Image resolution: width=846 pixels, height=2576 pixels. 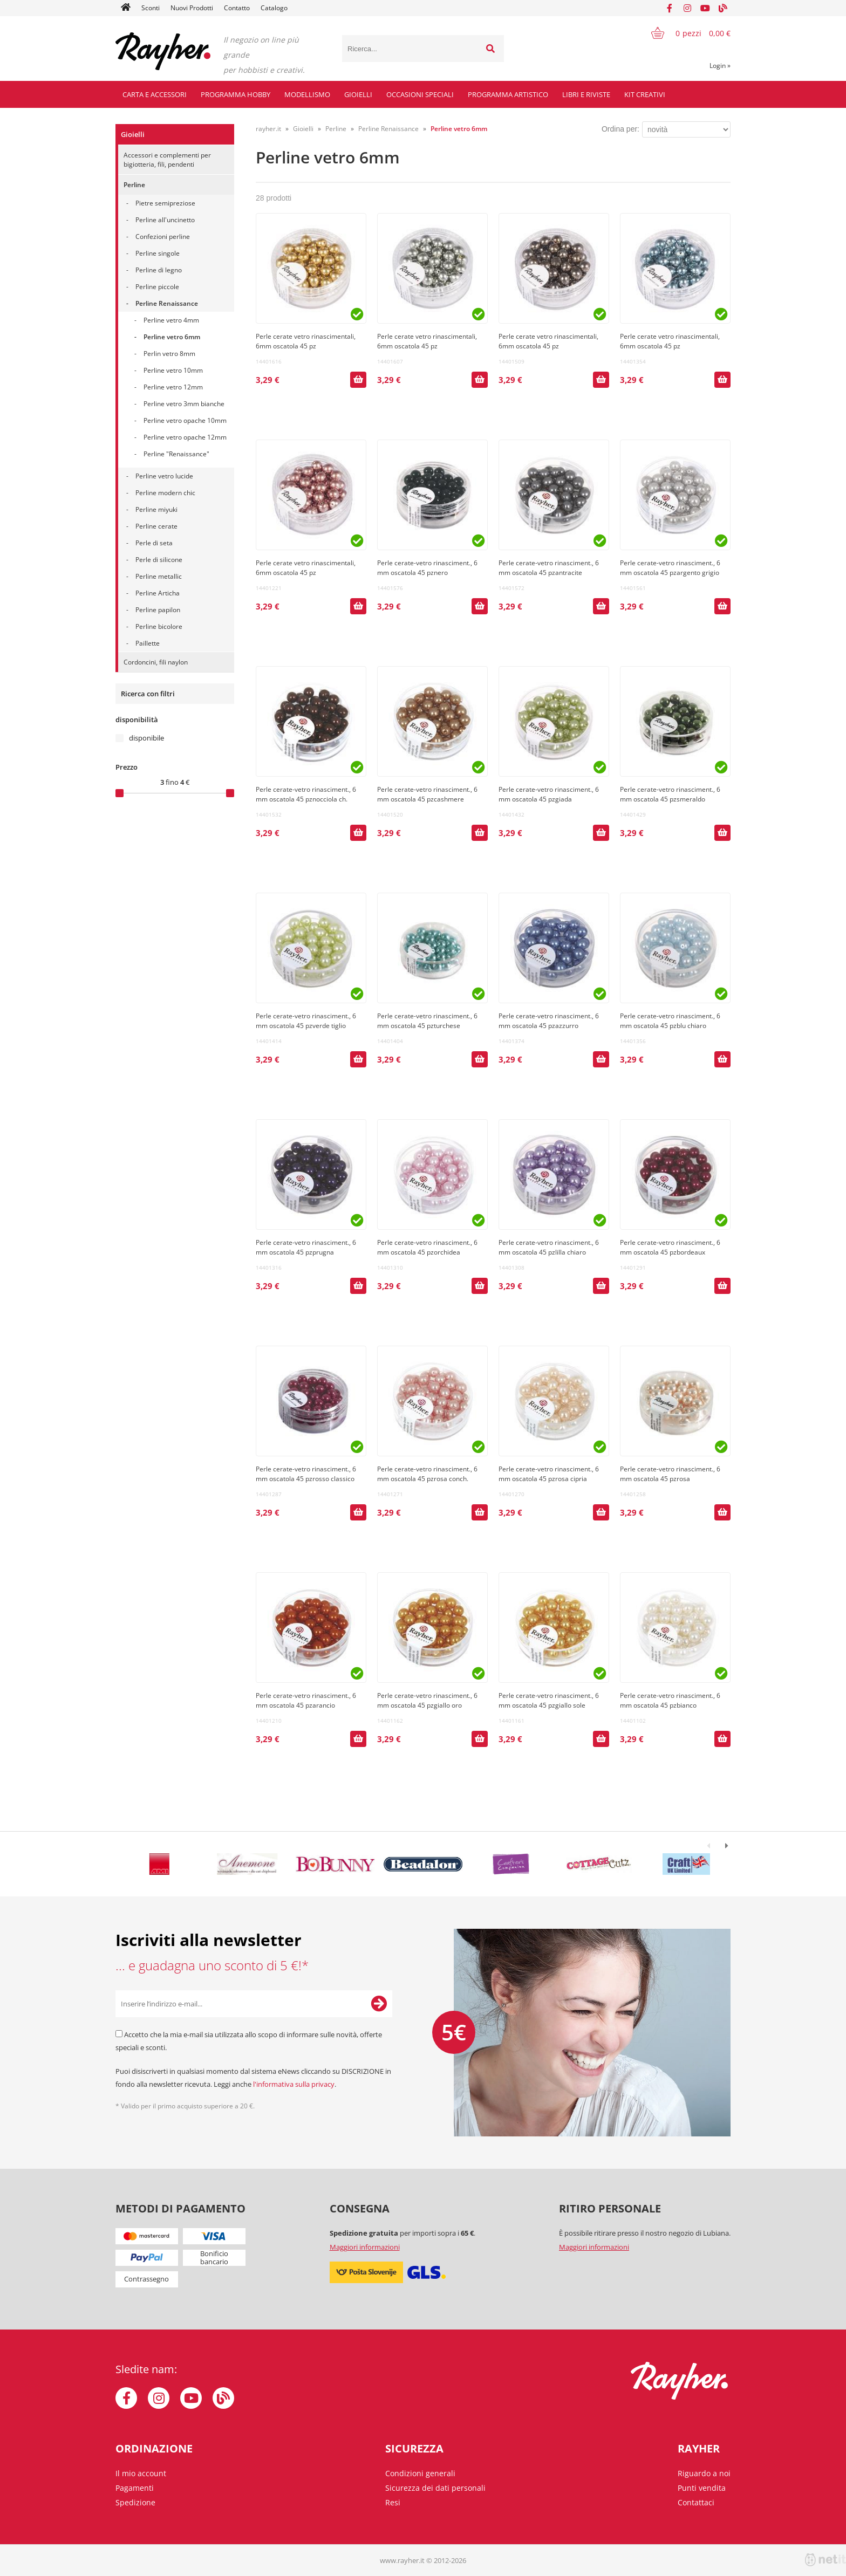 What do you see at coordinates (173, 387) in the screenshot?
I see `Perline vetro 12mm` at bounding box center [173, 387].